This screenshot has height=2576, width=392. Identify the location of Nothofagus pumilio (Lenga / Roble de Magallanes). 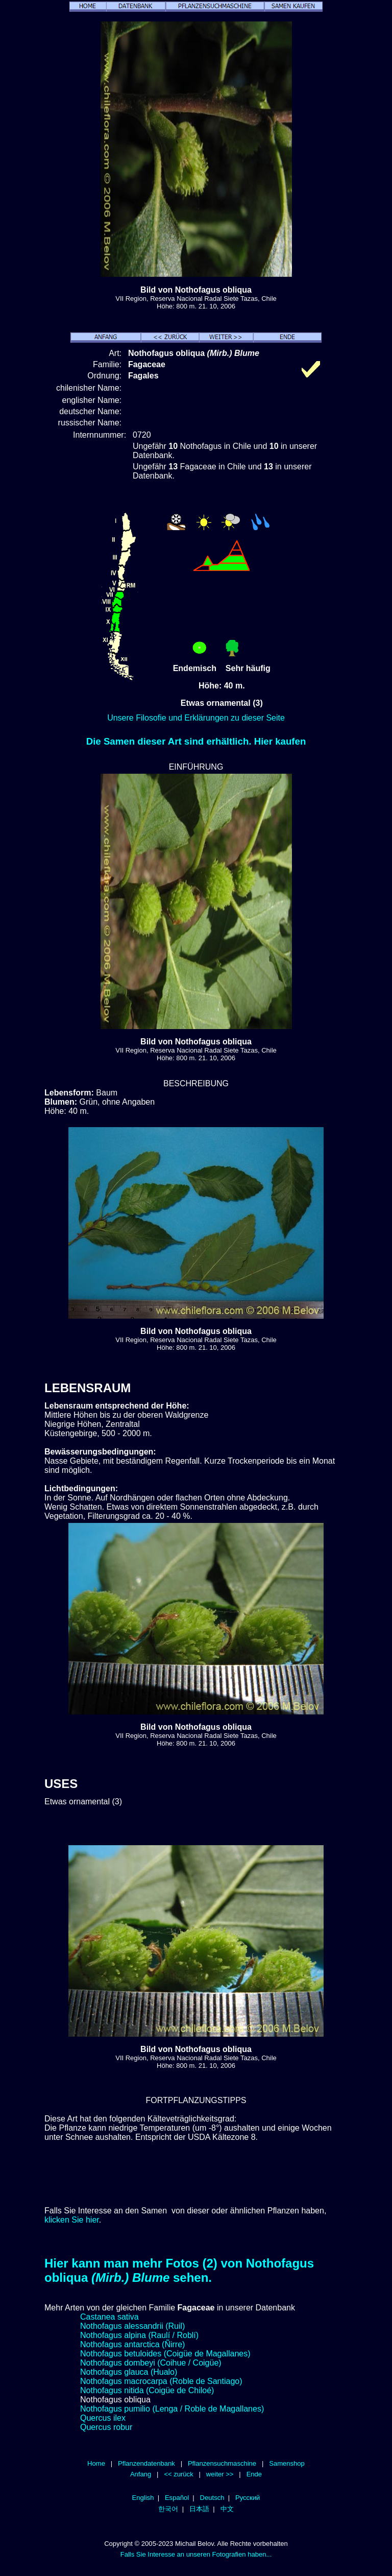
(172, 2408).